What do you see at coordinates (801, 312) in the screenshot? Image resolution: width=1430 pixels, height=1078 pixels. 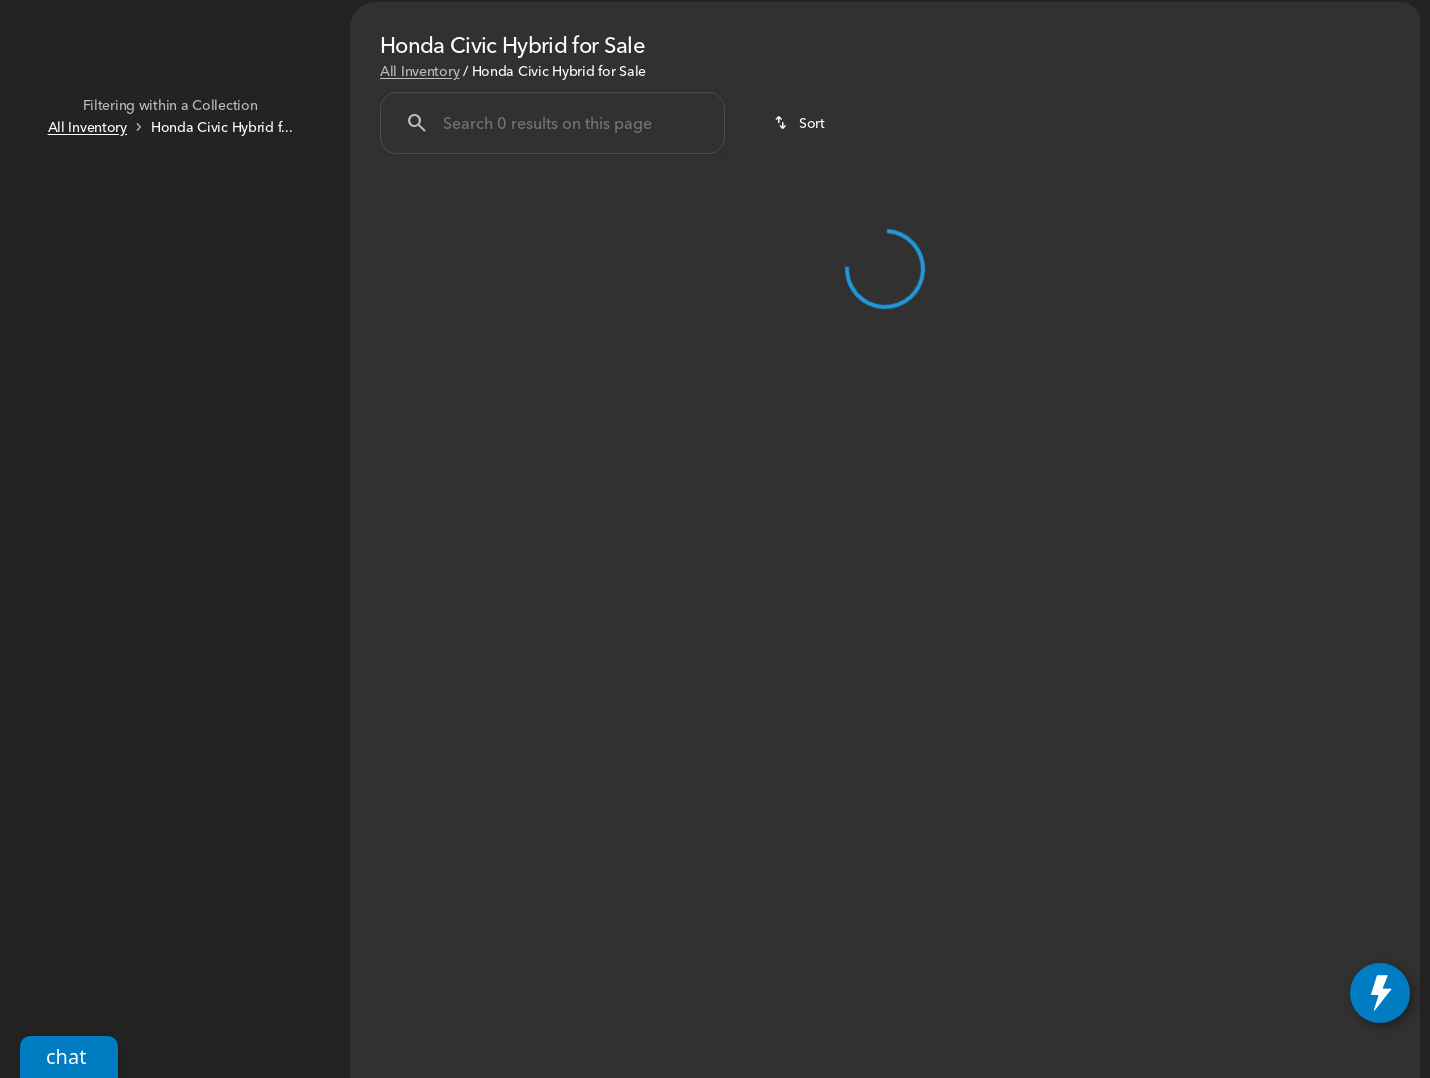 I see `[srp.sort]` at bounding box center [801, 312].